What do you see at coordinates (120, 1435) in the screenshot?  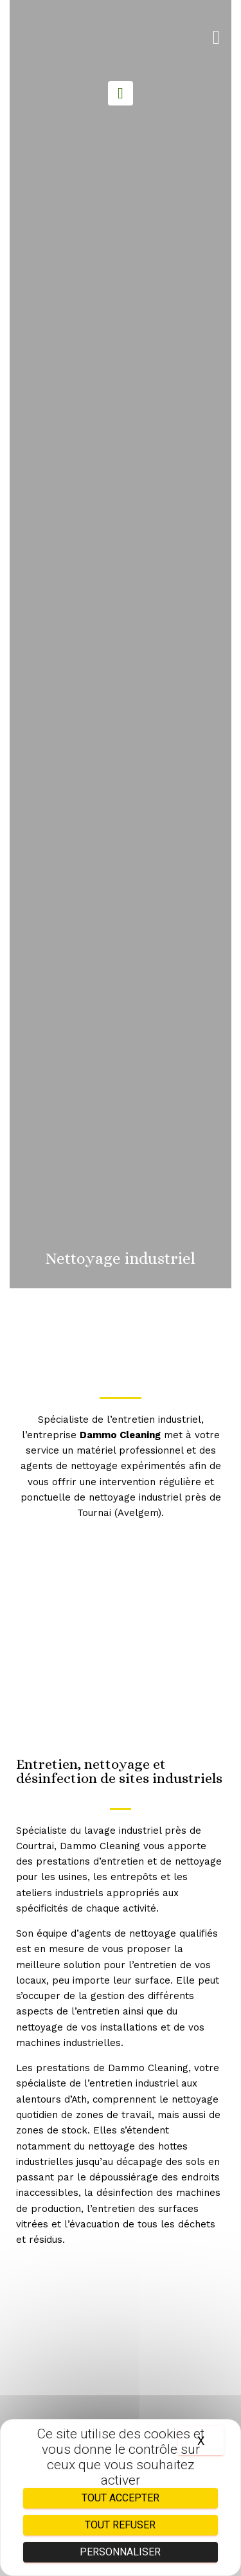 I see `Dammo Cleaning` at bounding box center [120, 1435].